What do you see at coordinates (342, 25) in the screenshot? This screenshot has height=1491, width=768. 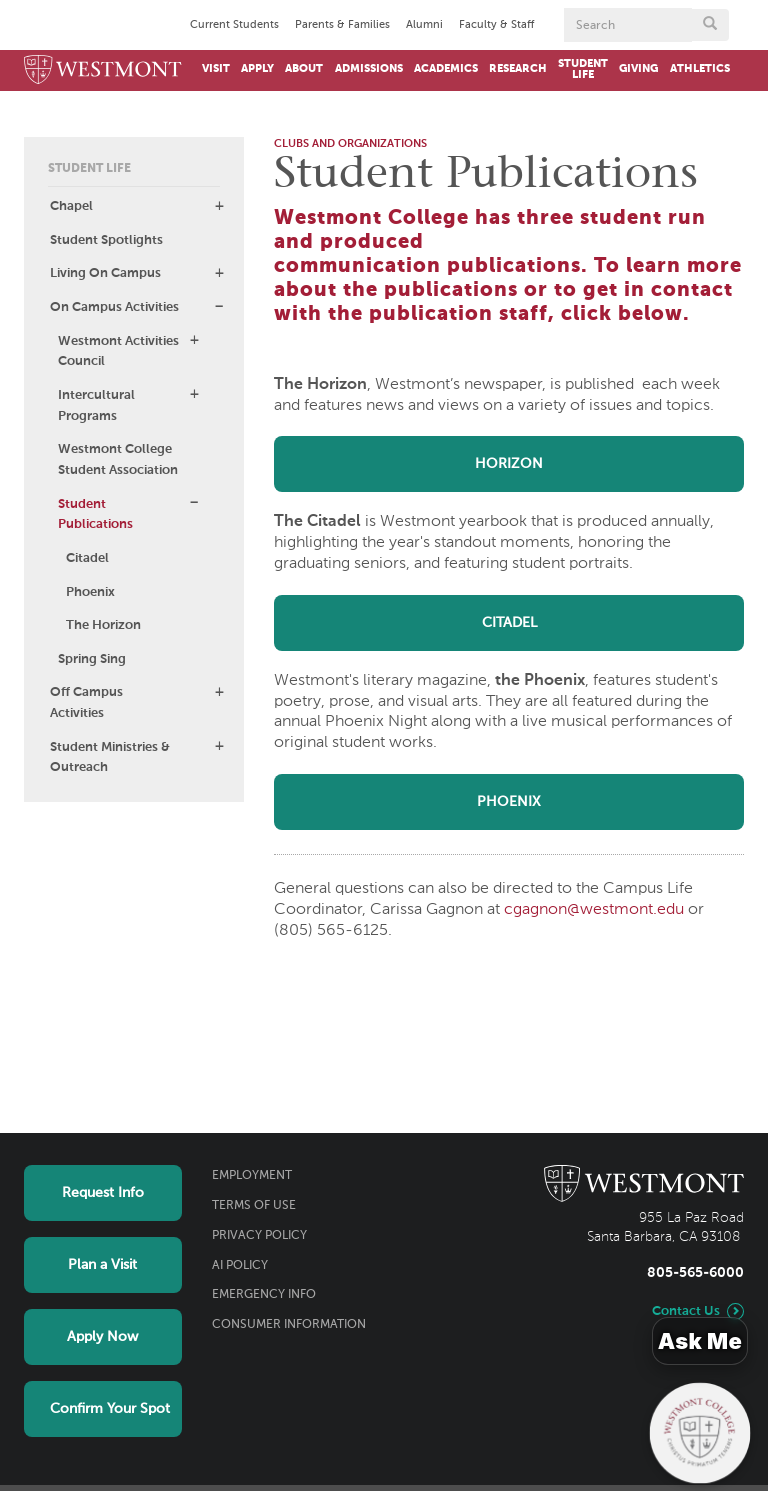 I see `Parents & Families` at bounding box center [342, 25].